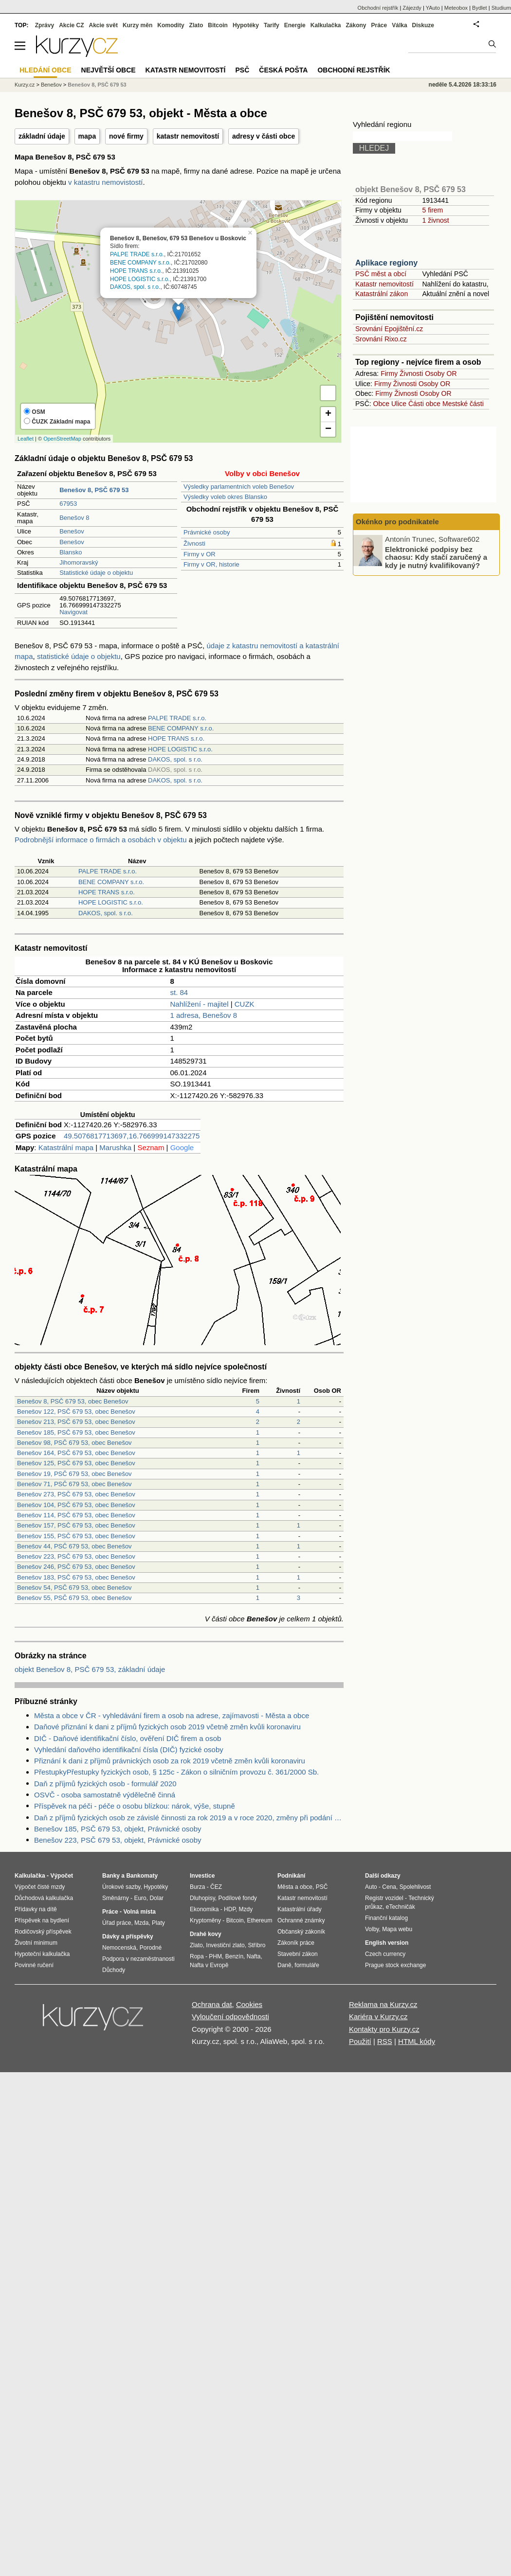 The width and height of the screenshot is (511, 2576). What do you see at coordinates (74, 1597) in the screenshot?
I see `Benešov 55, PSČ 679 53, obec Benešov` at bounding box center [74, 1597].